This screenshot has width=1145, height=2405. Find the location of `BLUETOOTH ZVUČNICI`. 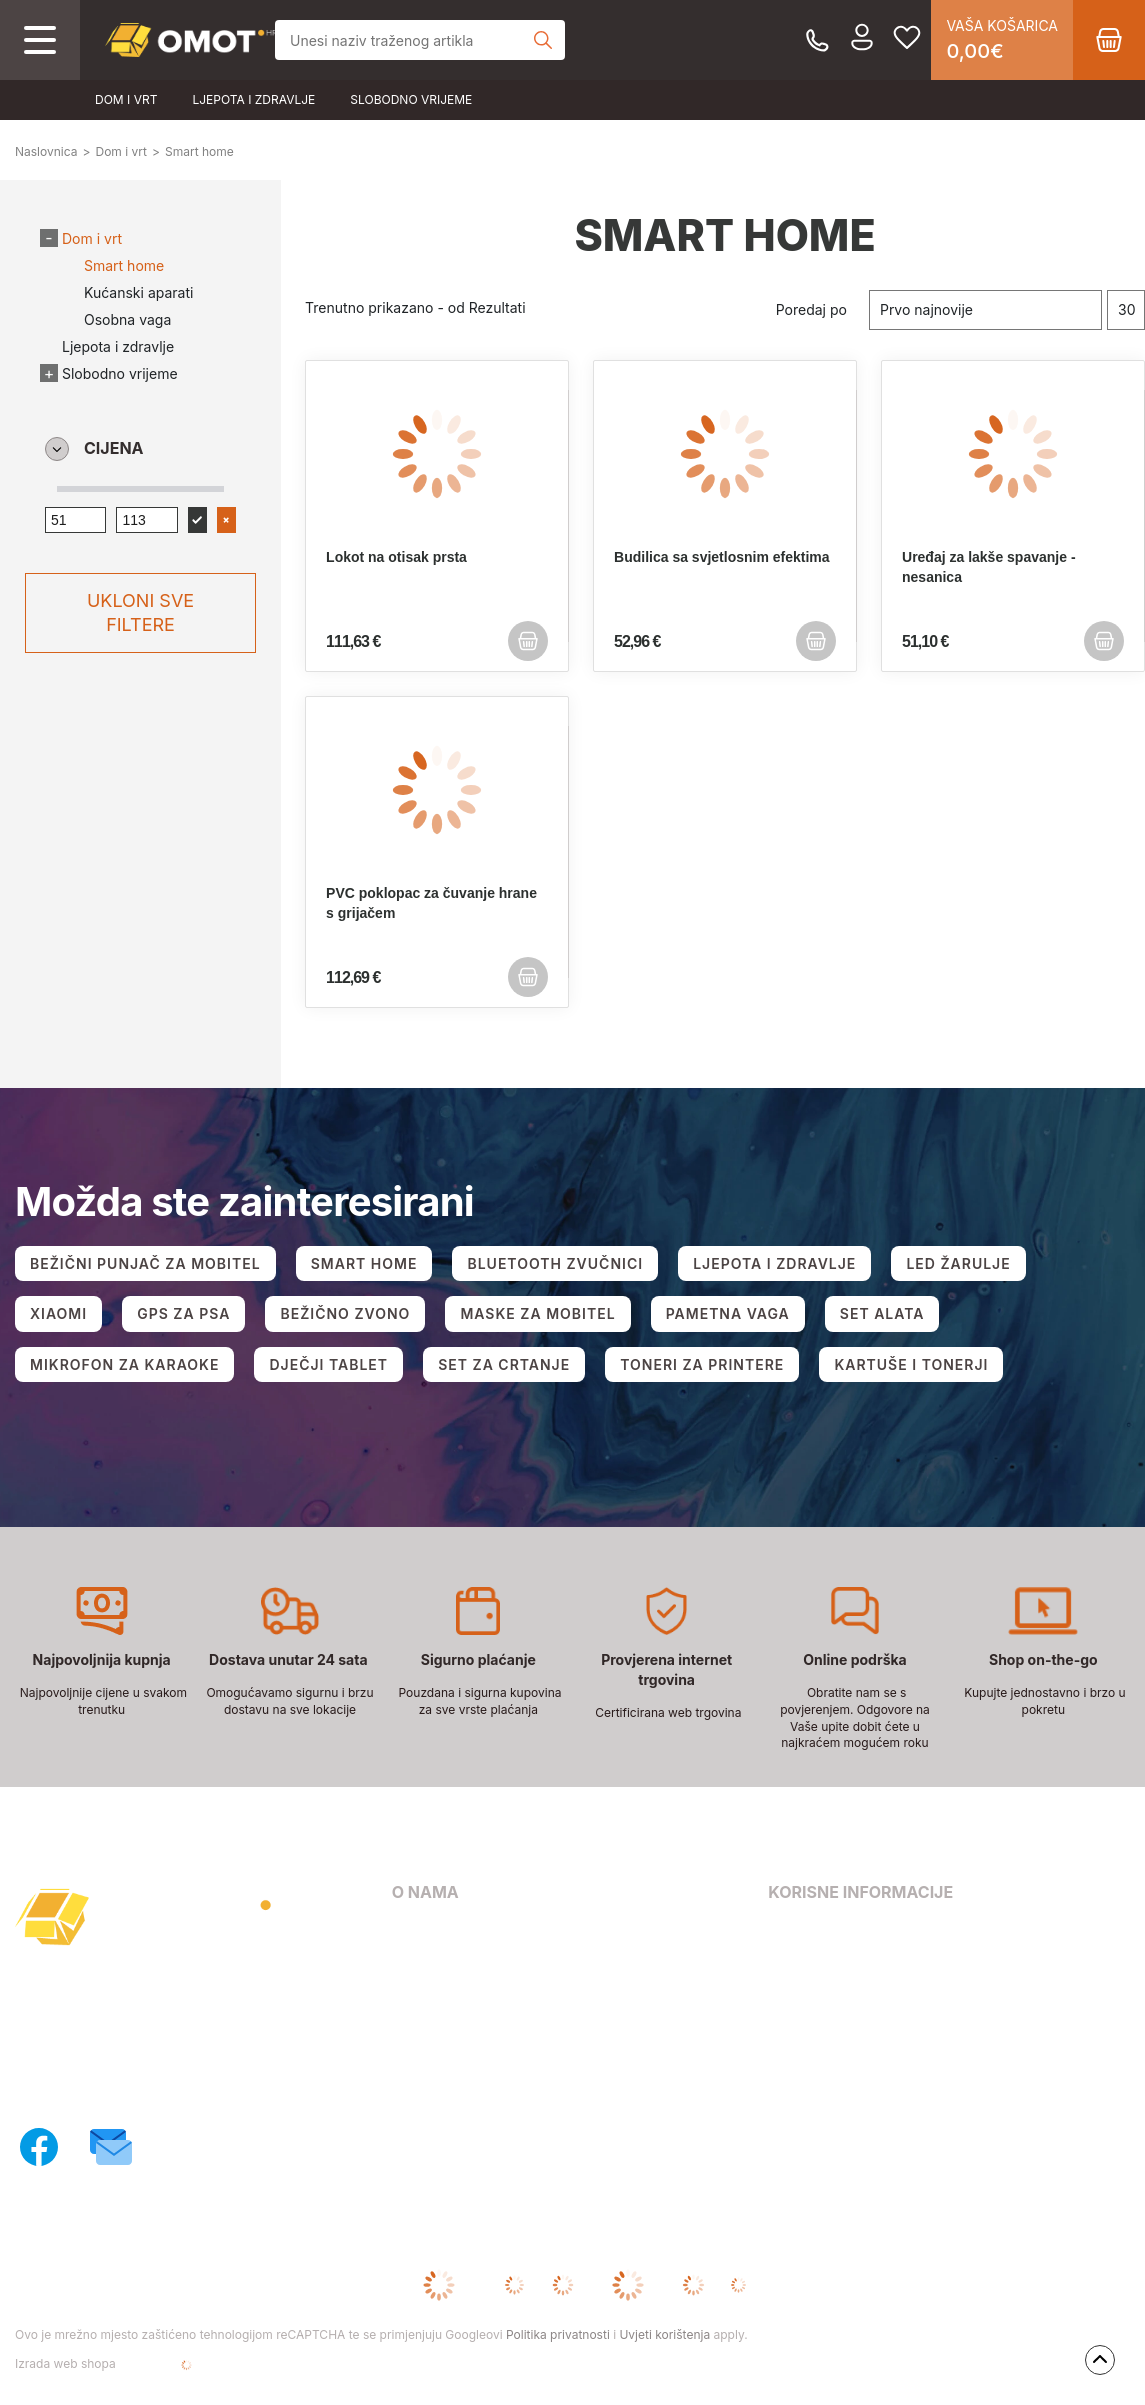

BLUETOOTH ZVUČNICI is located at coordinates (555, 1263).